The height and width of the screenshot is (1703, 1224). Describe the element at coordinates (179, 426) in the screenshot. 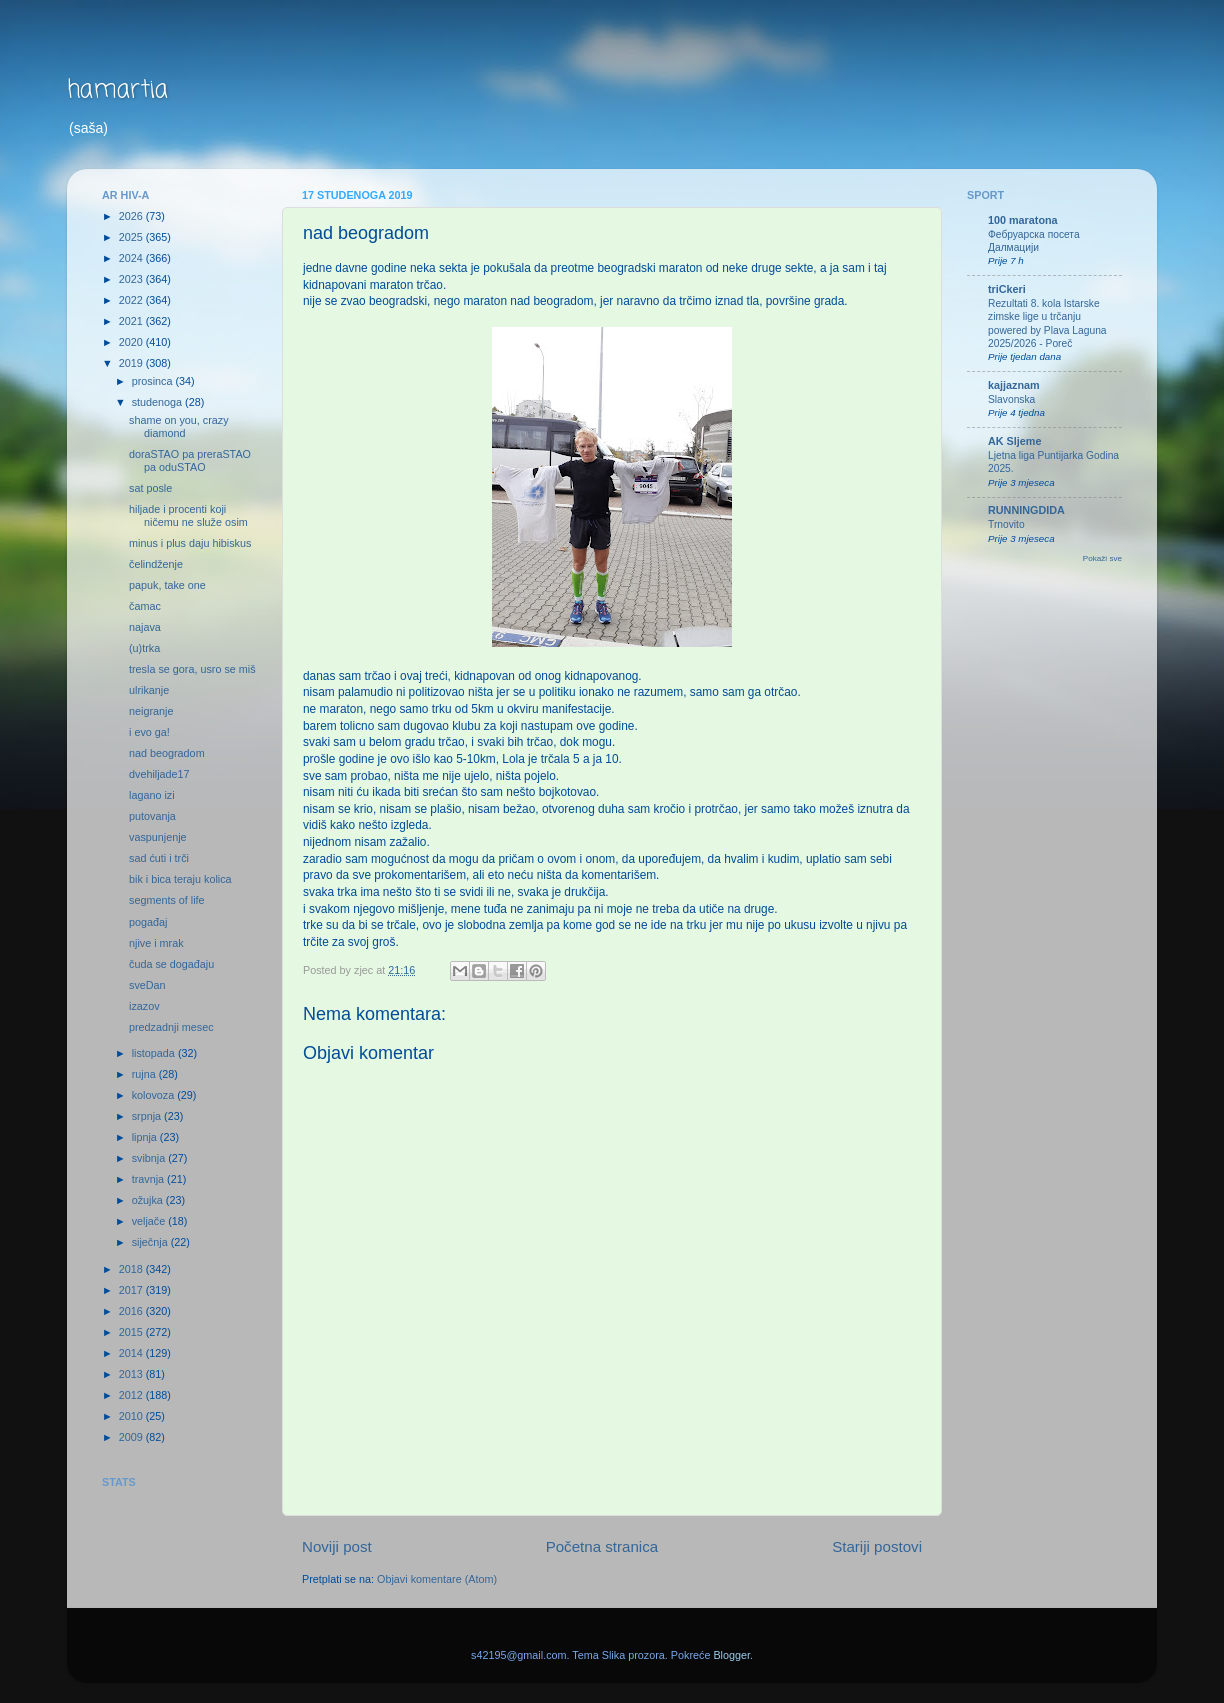

I see `shame on you, crazy diamond` at that location.